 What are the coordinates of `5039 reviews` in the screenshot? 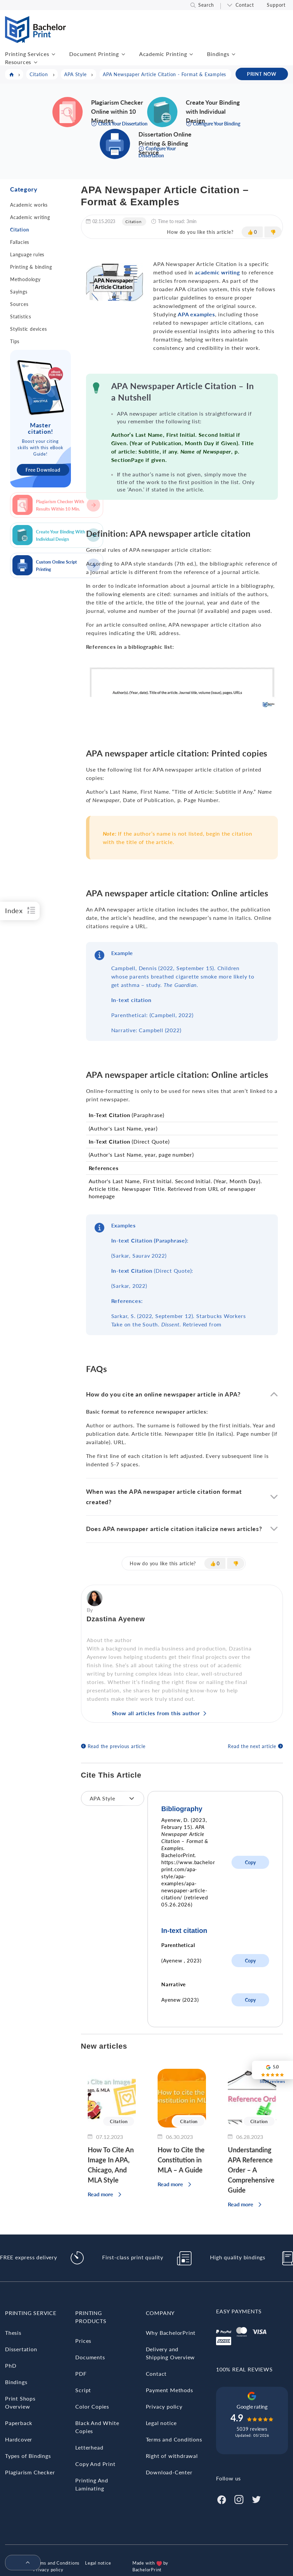 It's located at (252, 2429).